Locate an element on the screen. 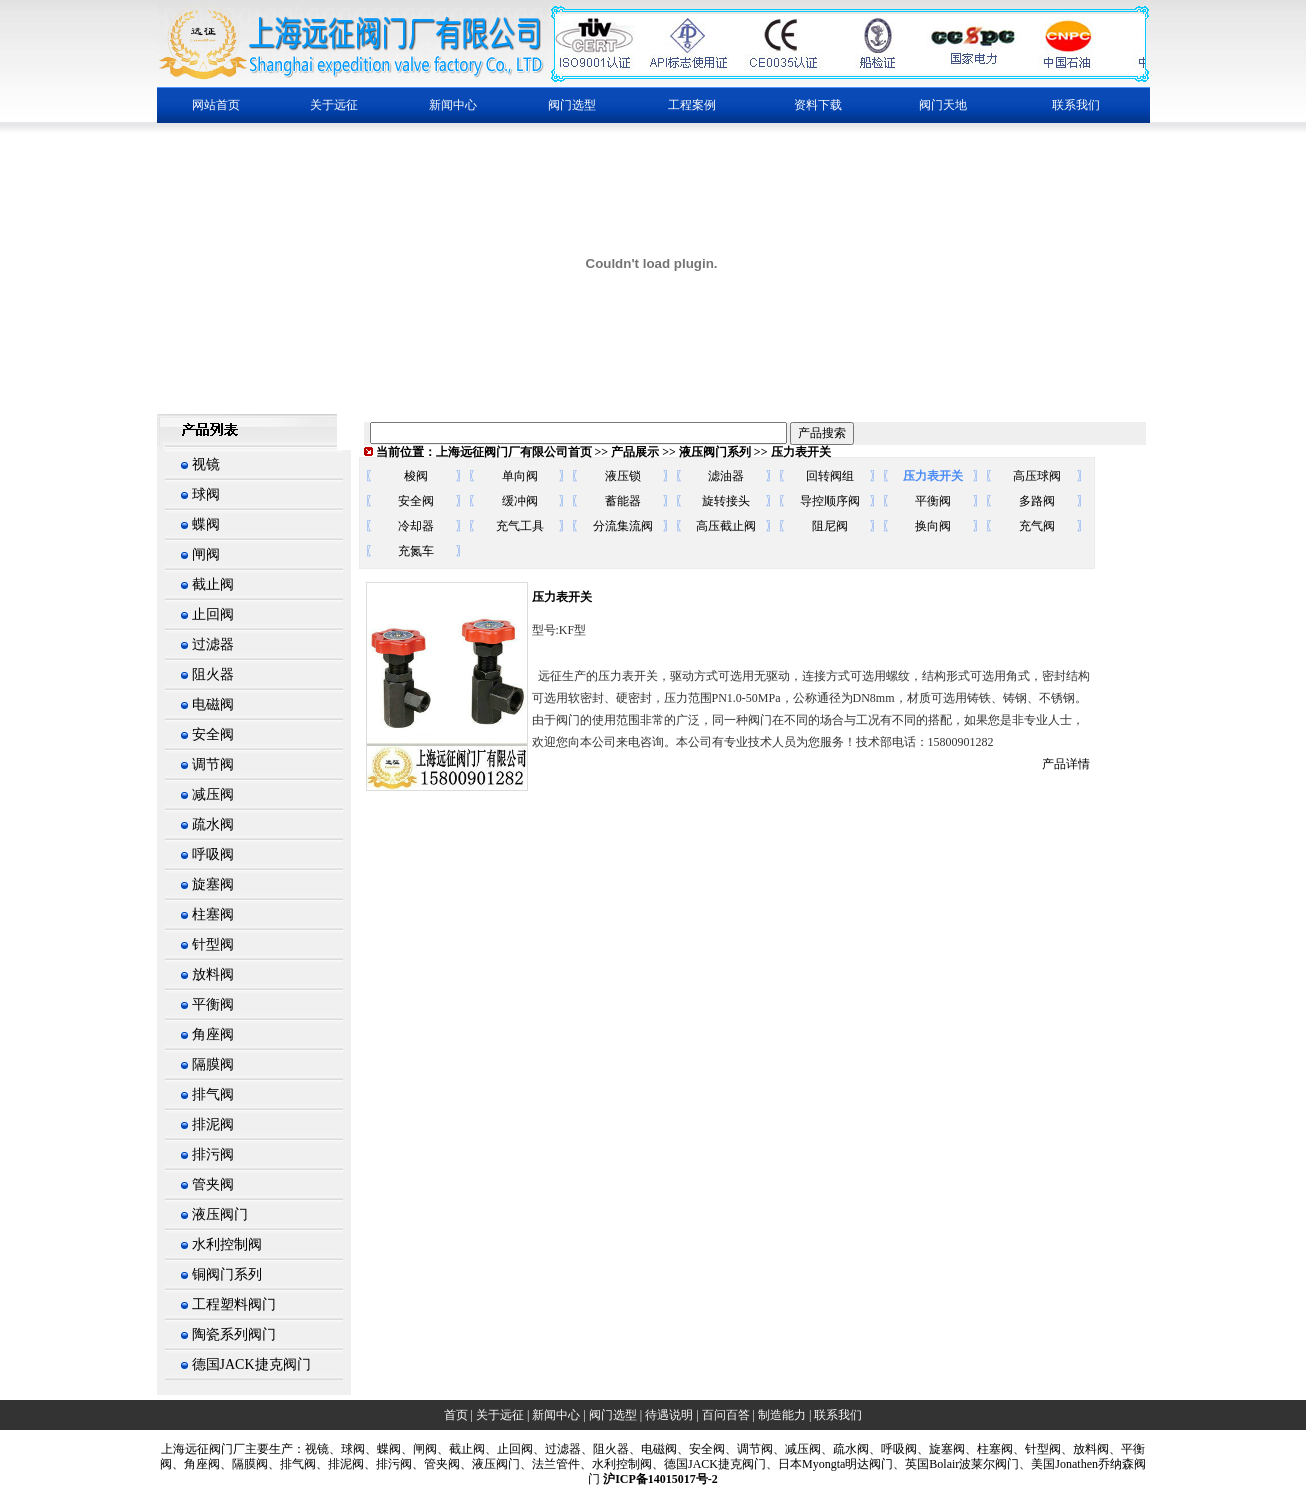 This screenshot has height=1487, width=1306. 、隔膜阀 is located at coordinates (244, 1464).